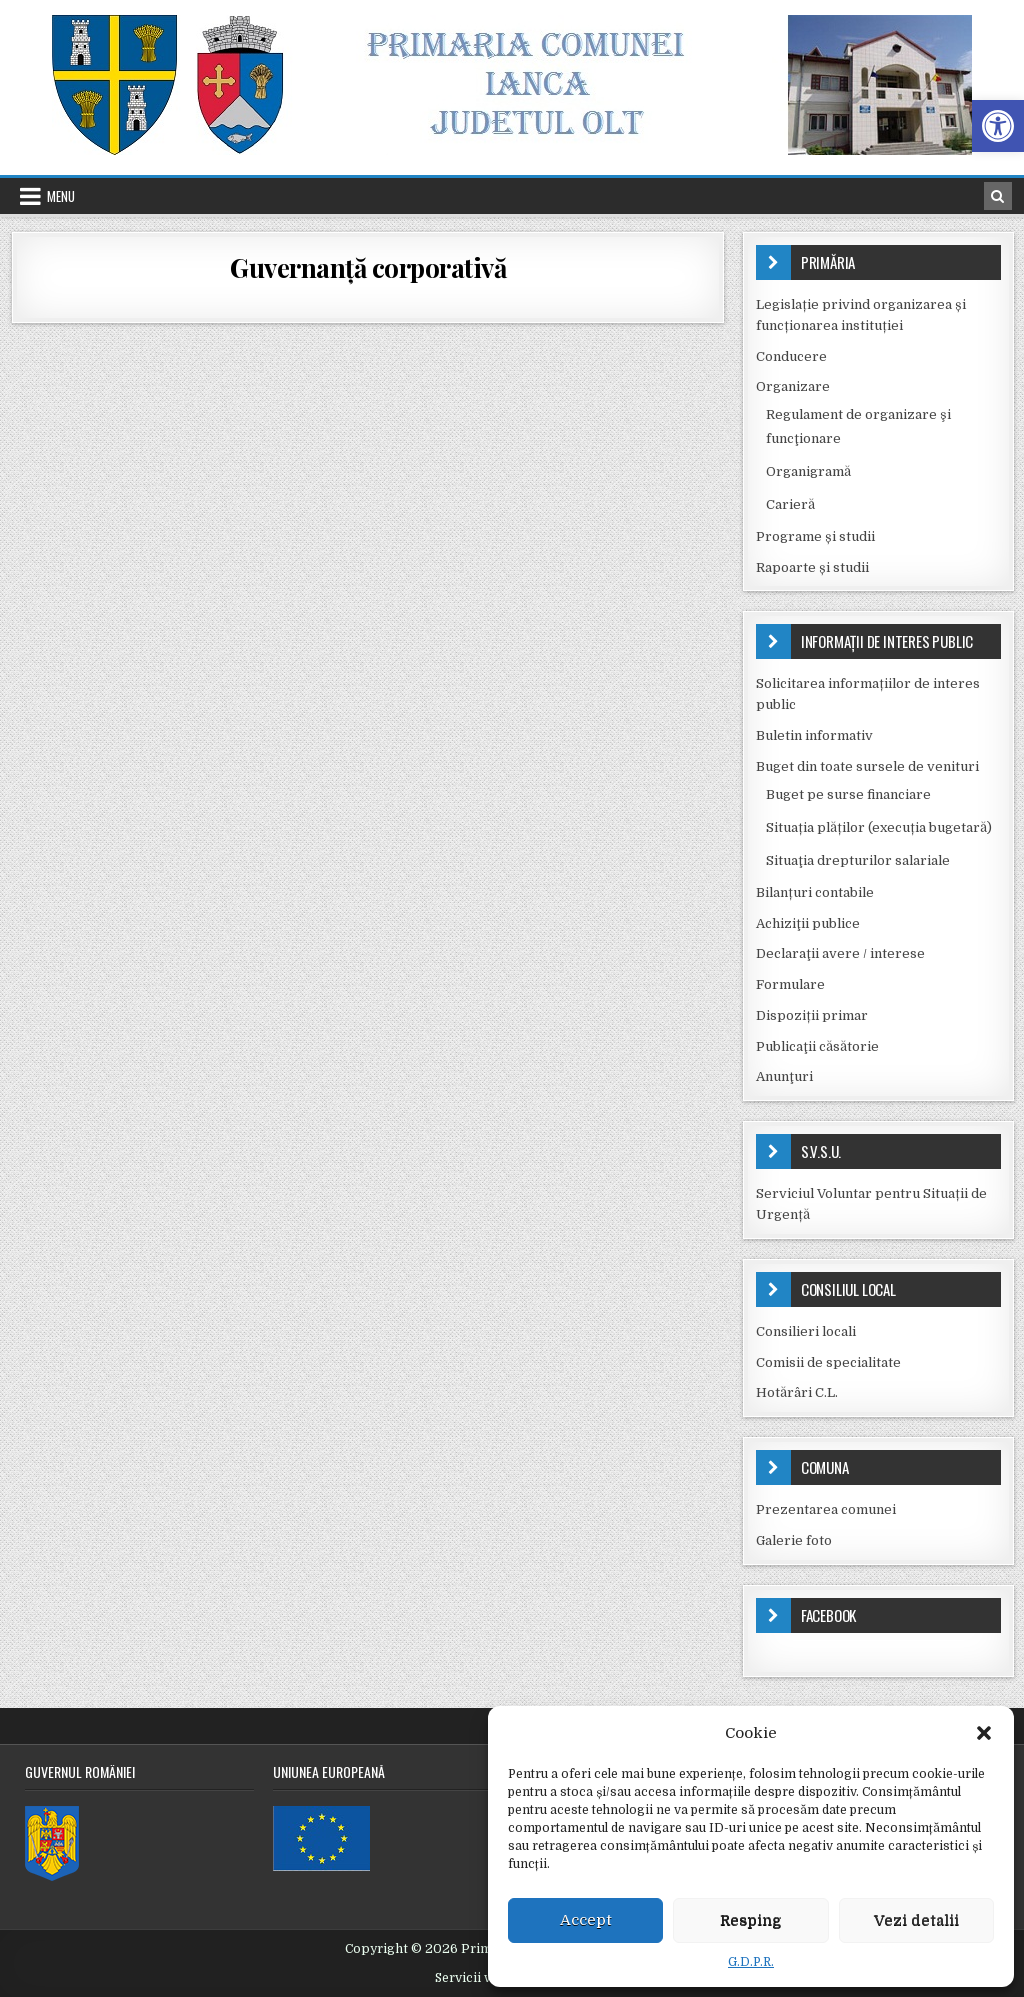 The image size is (1024, 1997). Describe the element at coordinates (808, 923) in the screenshot. I see `Achiziţii publice` at that location.